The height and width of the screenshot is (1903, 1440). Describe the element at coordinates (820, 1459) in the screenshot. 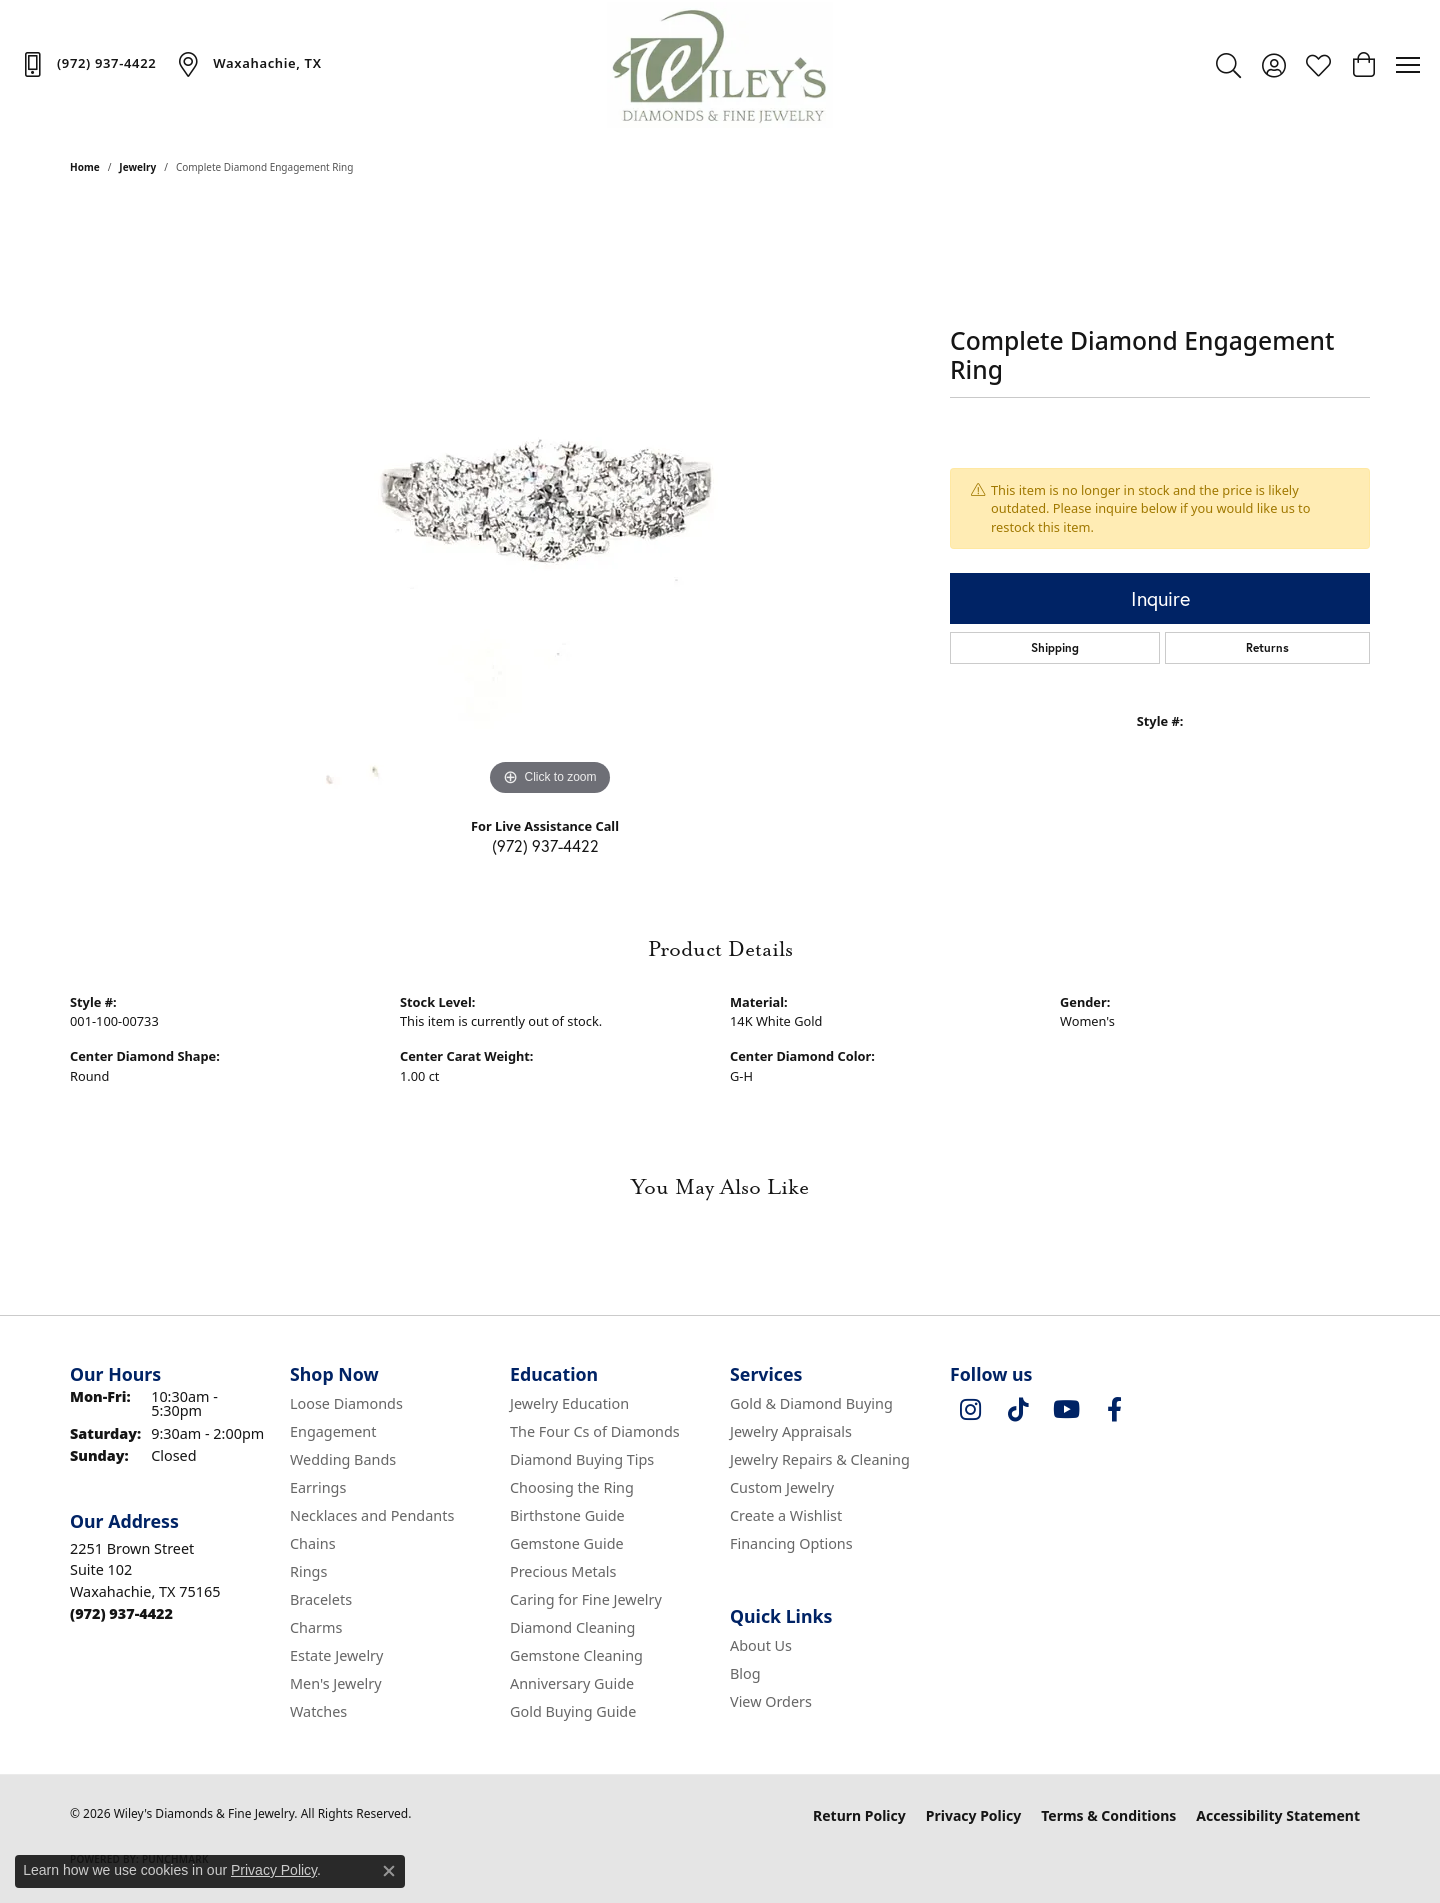

I see `Jewelry Repairs & Cleaning` at that location.